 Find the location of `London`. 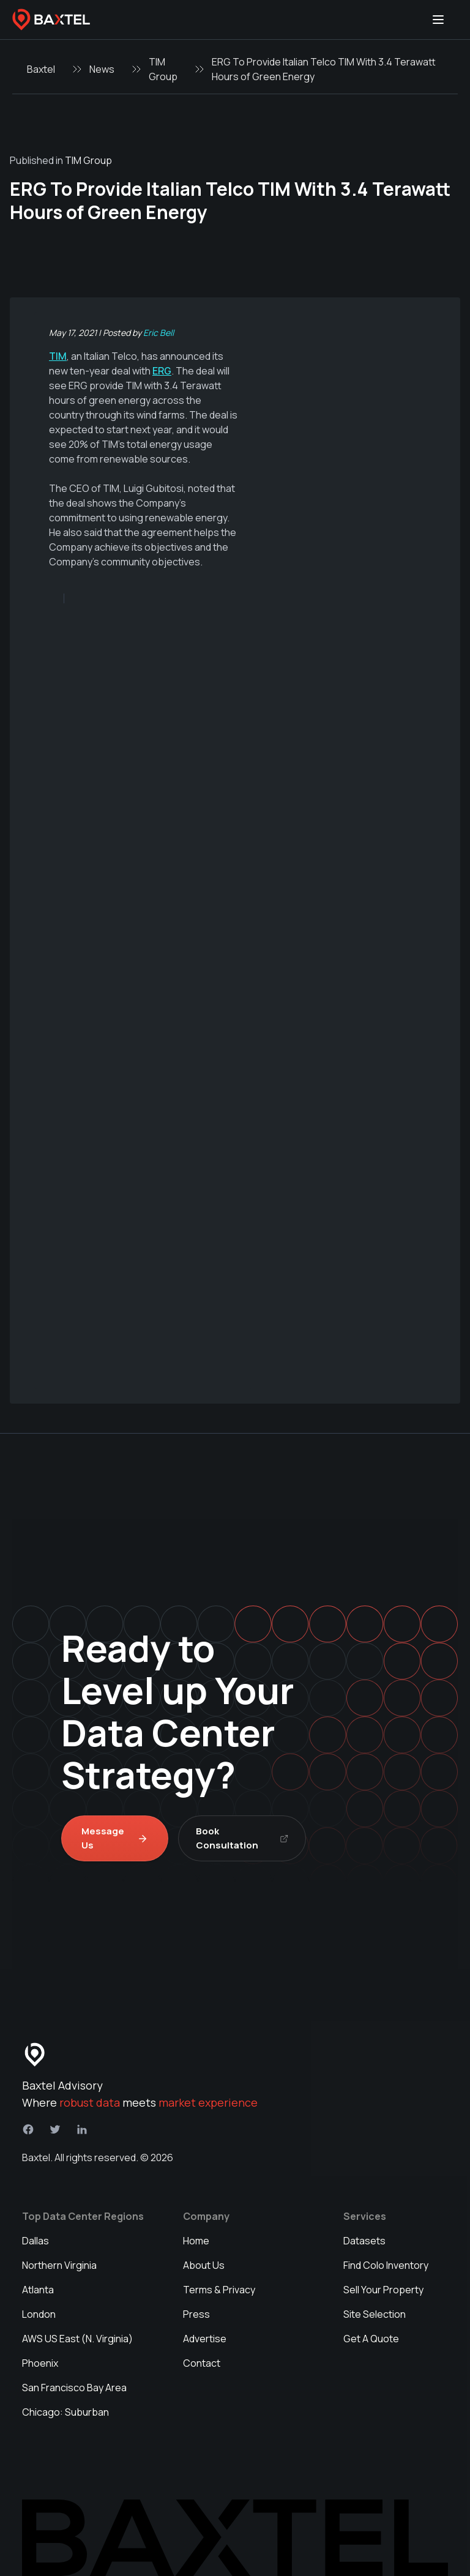

London is located at coordinates (39, 2314).